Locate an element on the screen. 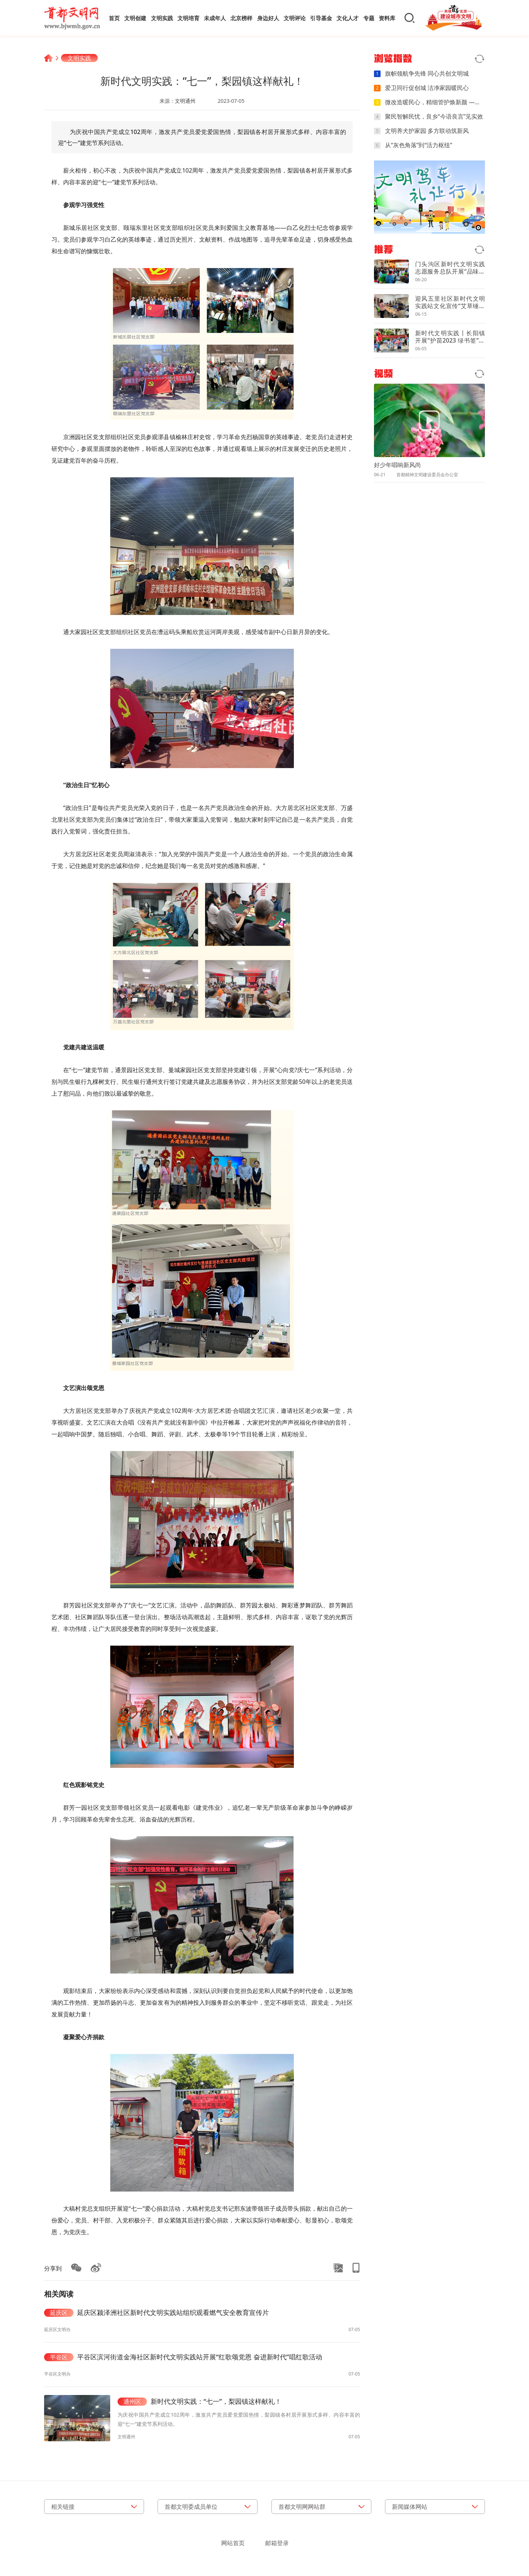 Image resolution: width=529 pixels, height=2576 pixels. 文明评论 is located at coordinates (295, 18).